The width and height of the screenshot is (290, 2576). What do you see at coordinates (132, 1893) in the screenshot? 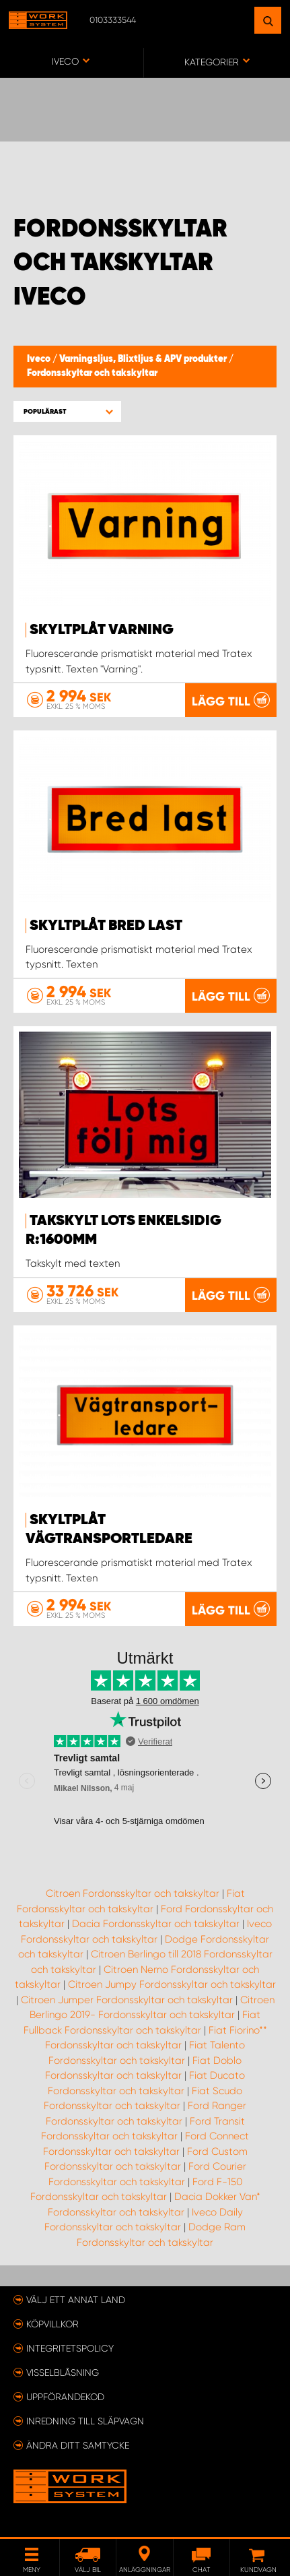
I see `Citroen Fordonsskyltar och takskyltar` at bounding box center [132, 1893].